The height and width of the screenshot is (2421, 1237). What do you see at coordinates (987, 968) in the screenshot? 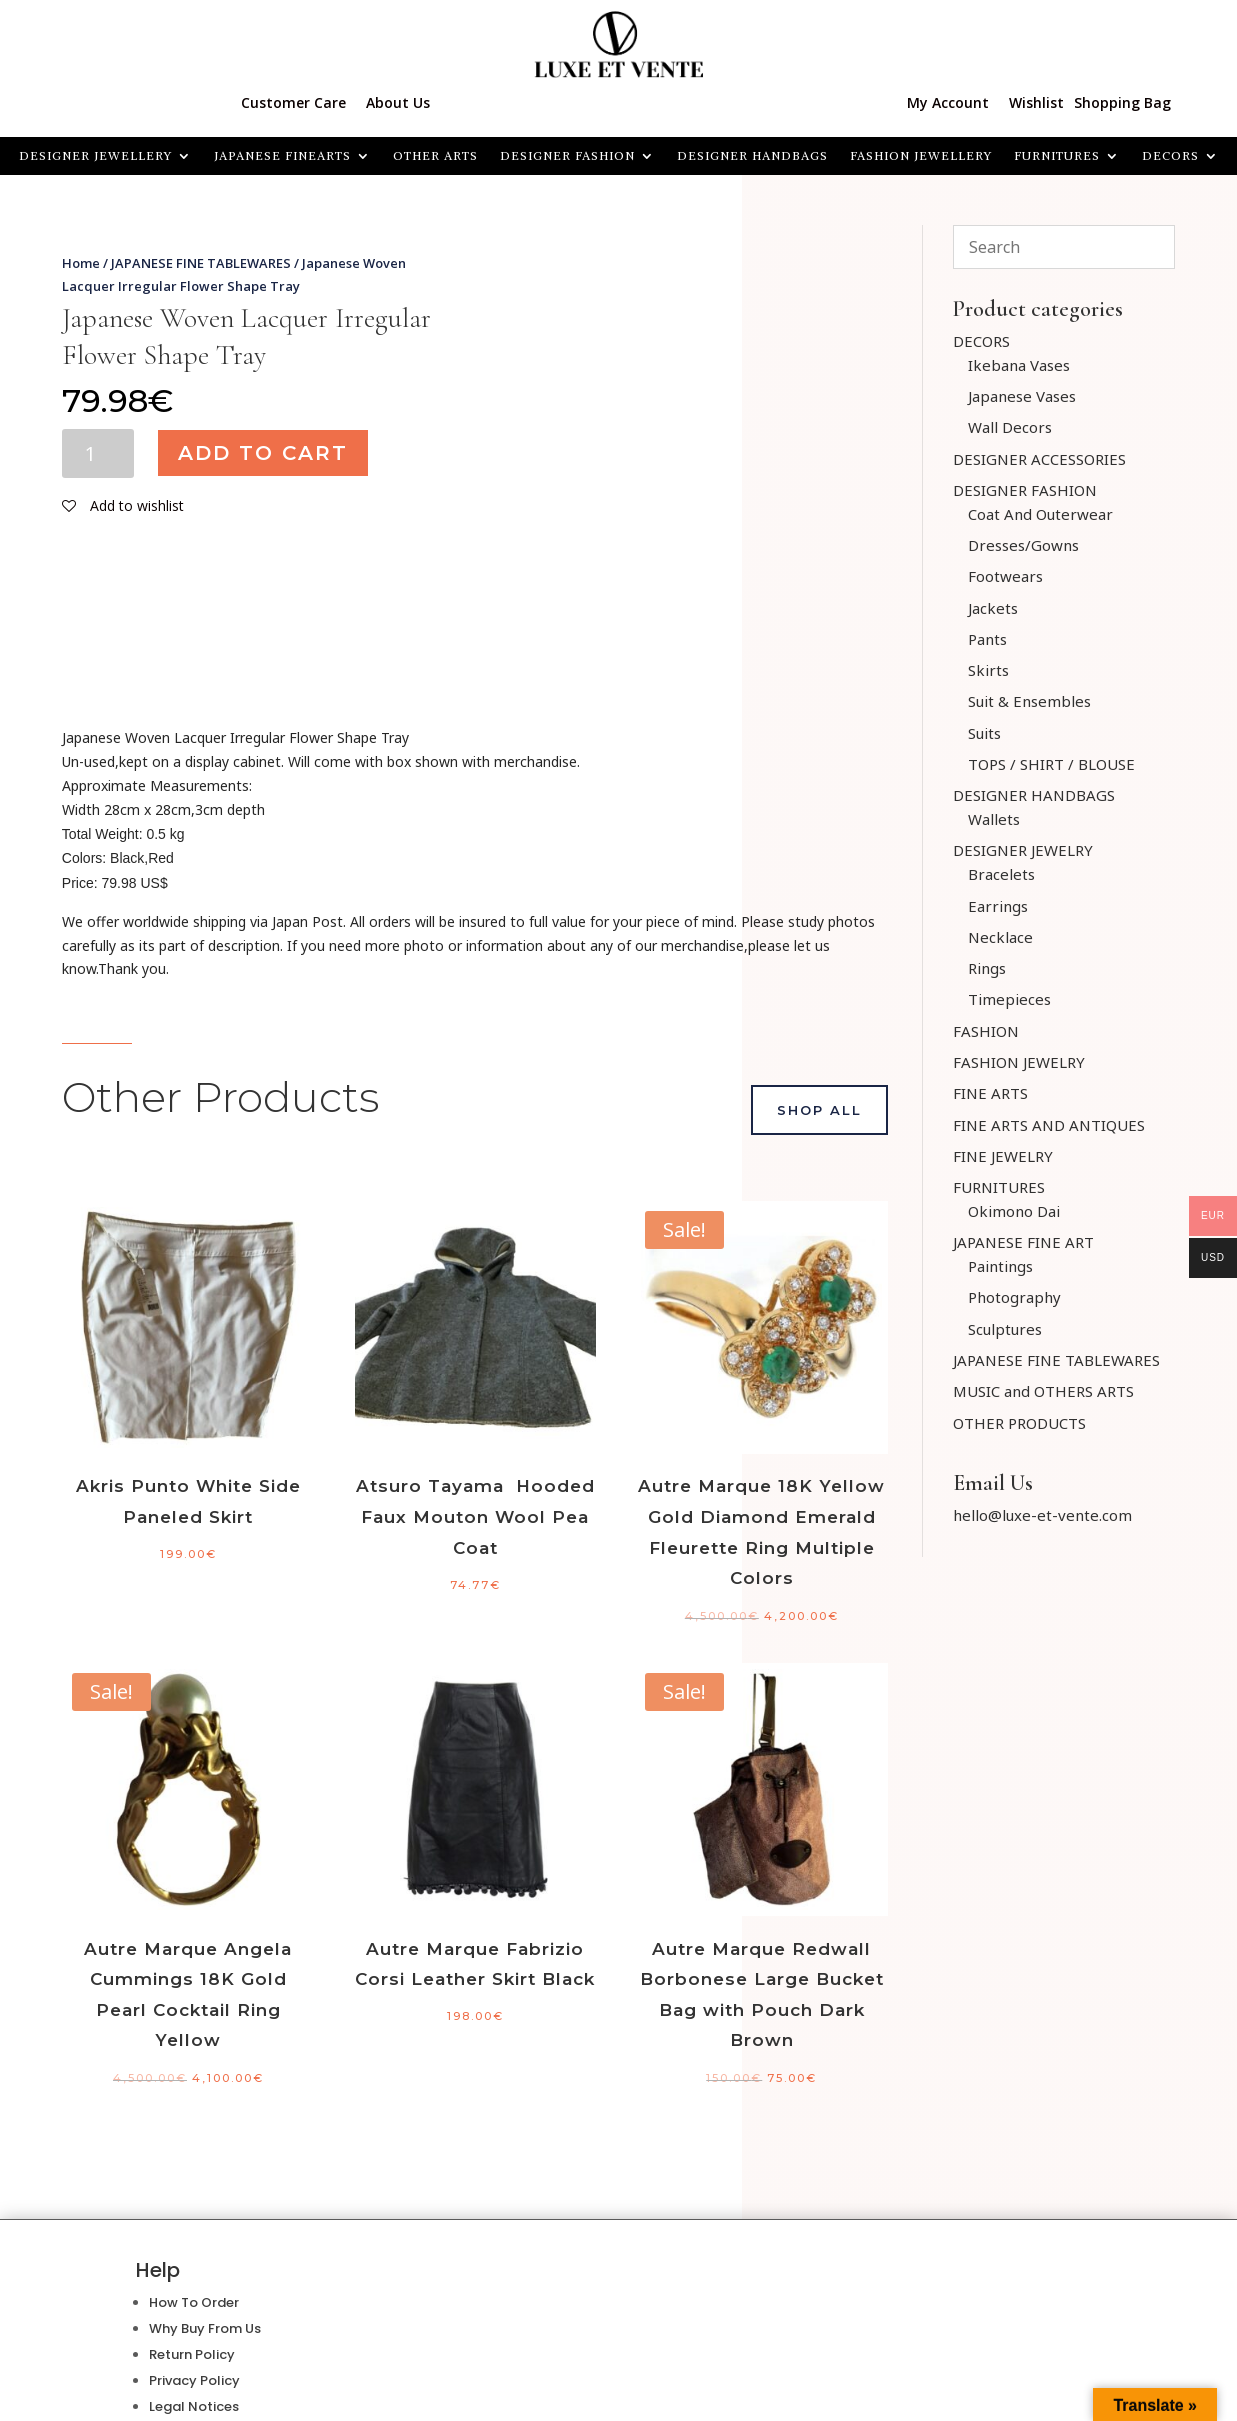
I see `Rings` at bounding box center [987, 968].